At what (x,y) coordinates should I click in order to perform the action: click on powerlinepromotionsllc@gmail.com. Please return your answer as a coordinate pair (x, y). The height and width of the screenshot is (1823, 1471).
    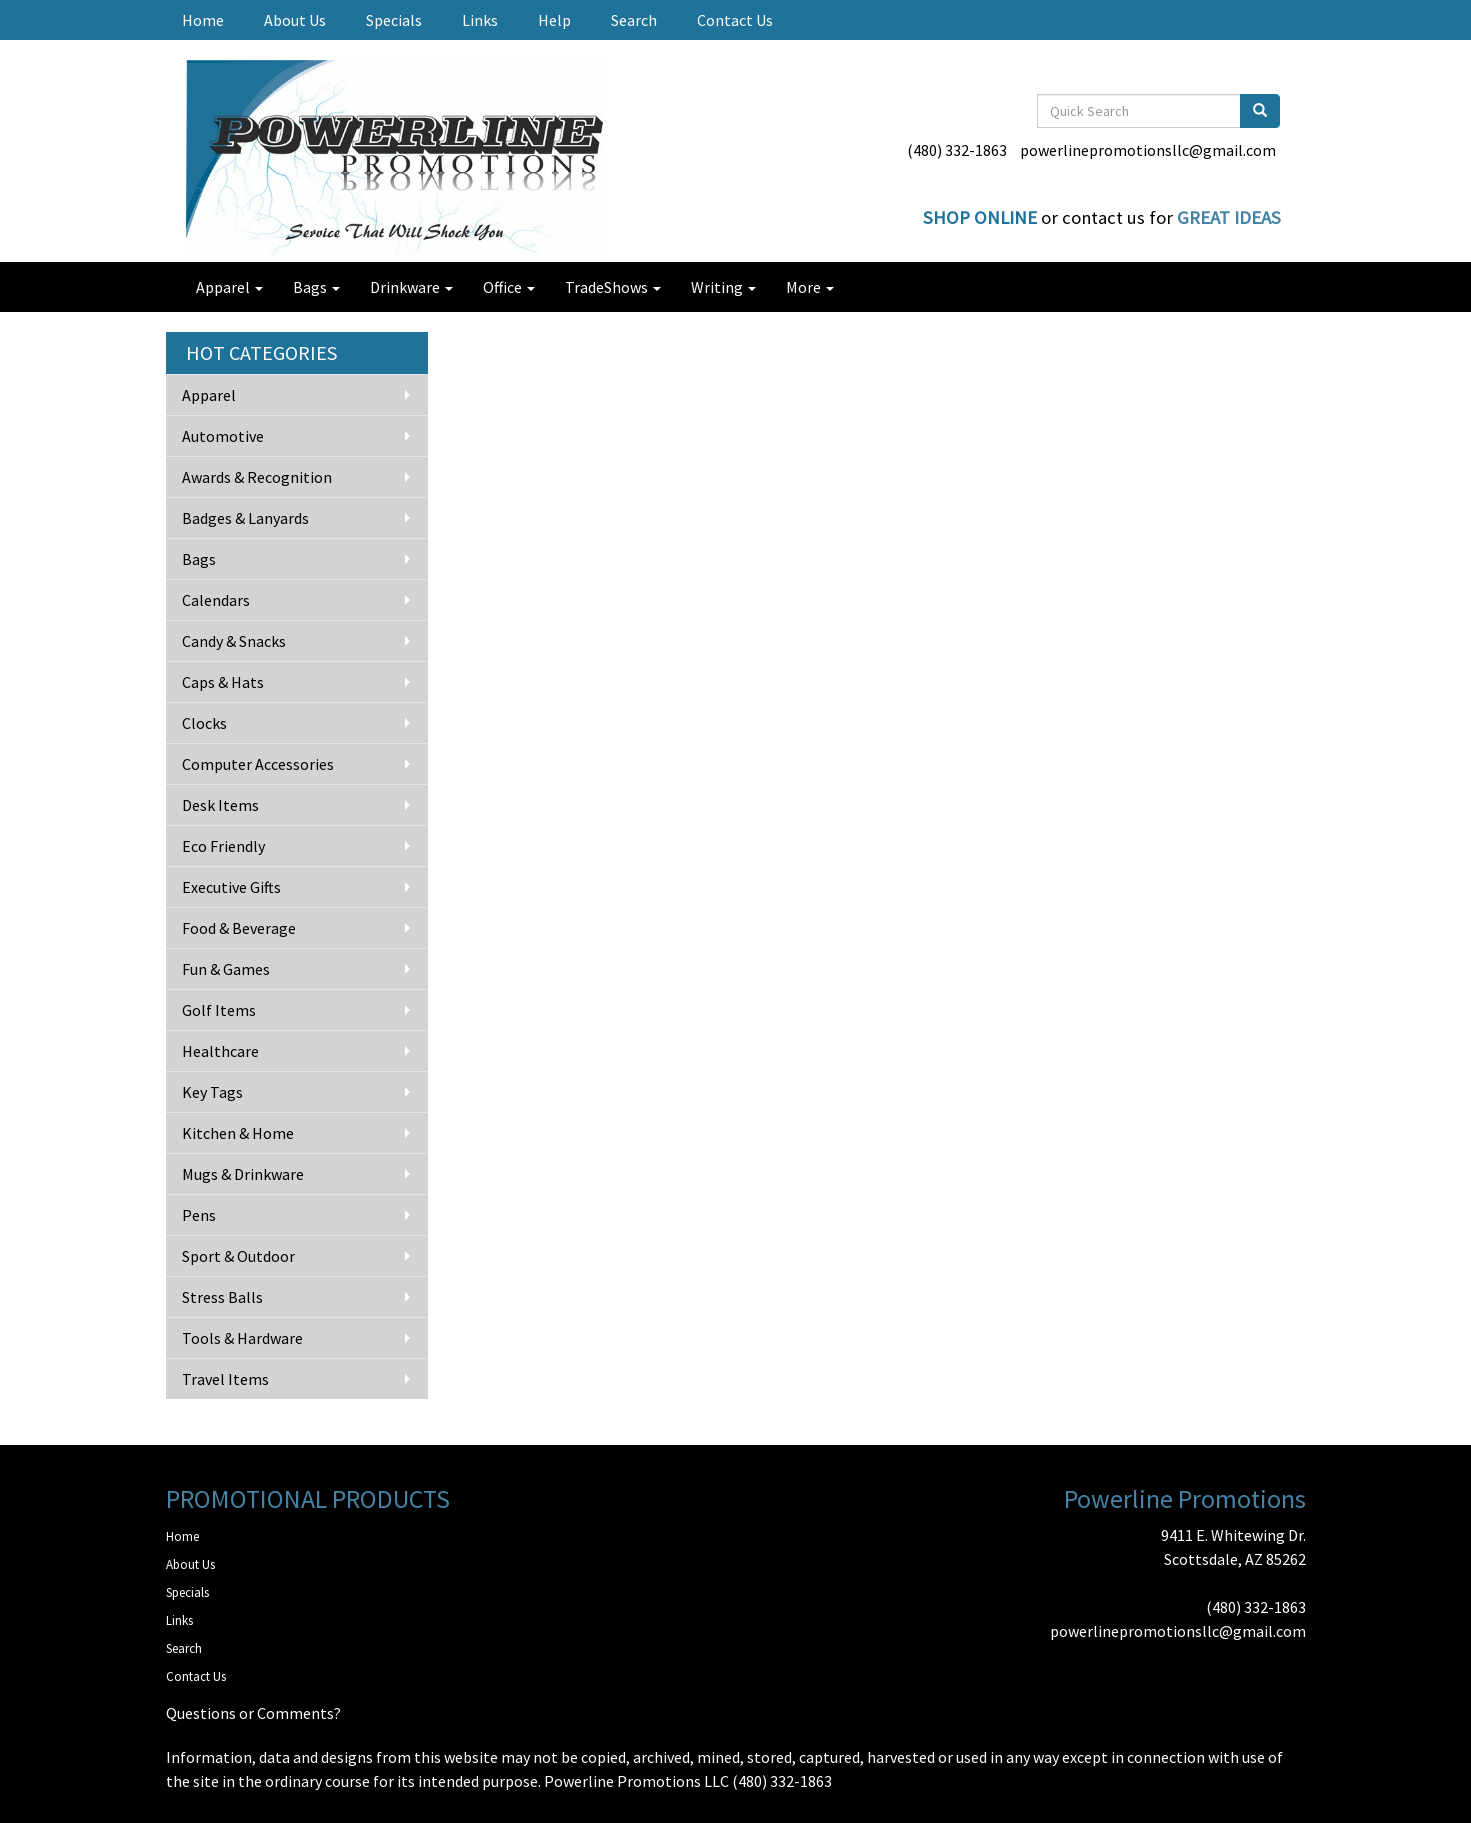
    Looking at the image, I should click on (1148, 150).